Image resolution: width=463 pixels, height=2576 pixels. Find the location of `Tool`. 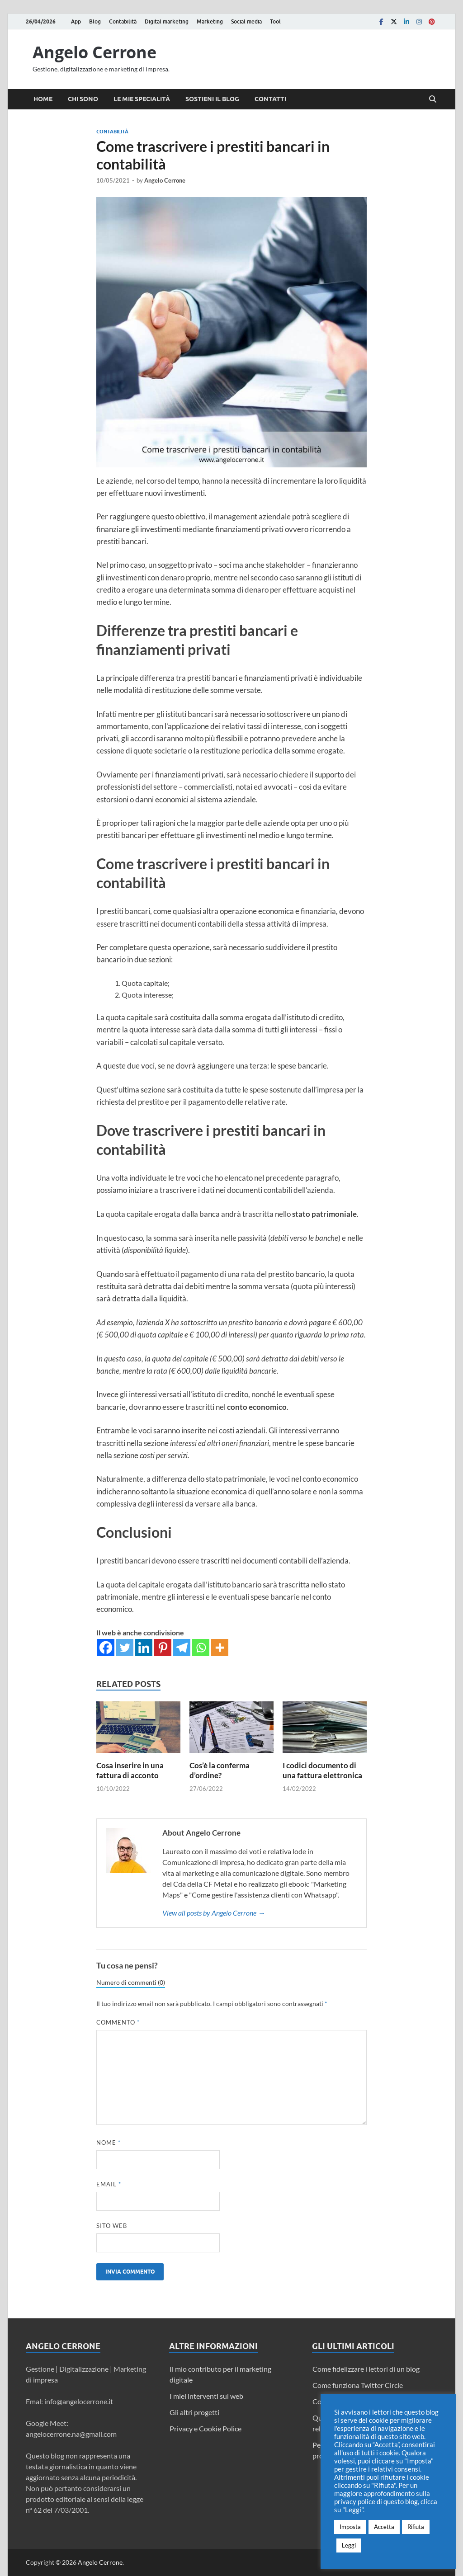

Tool is located at coordinates (275, 21).